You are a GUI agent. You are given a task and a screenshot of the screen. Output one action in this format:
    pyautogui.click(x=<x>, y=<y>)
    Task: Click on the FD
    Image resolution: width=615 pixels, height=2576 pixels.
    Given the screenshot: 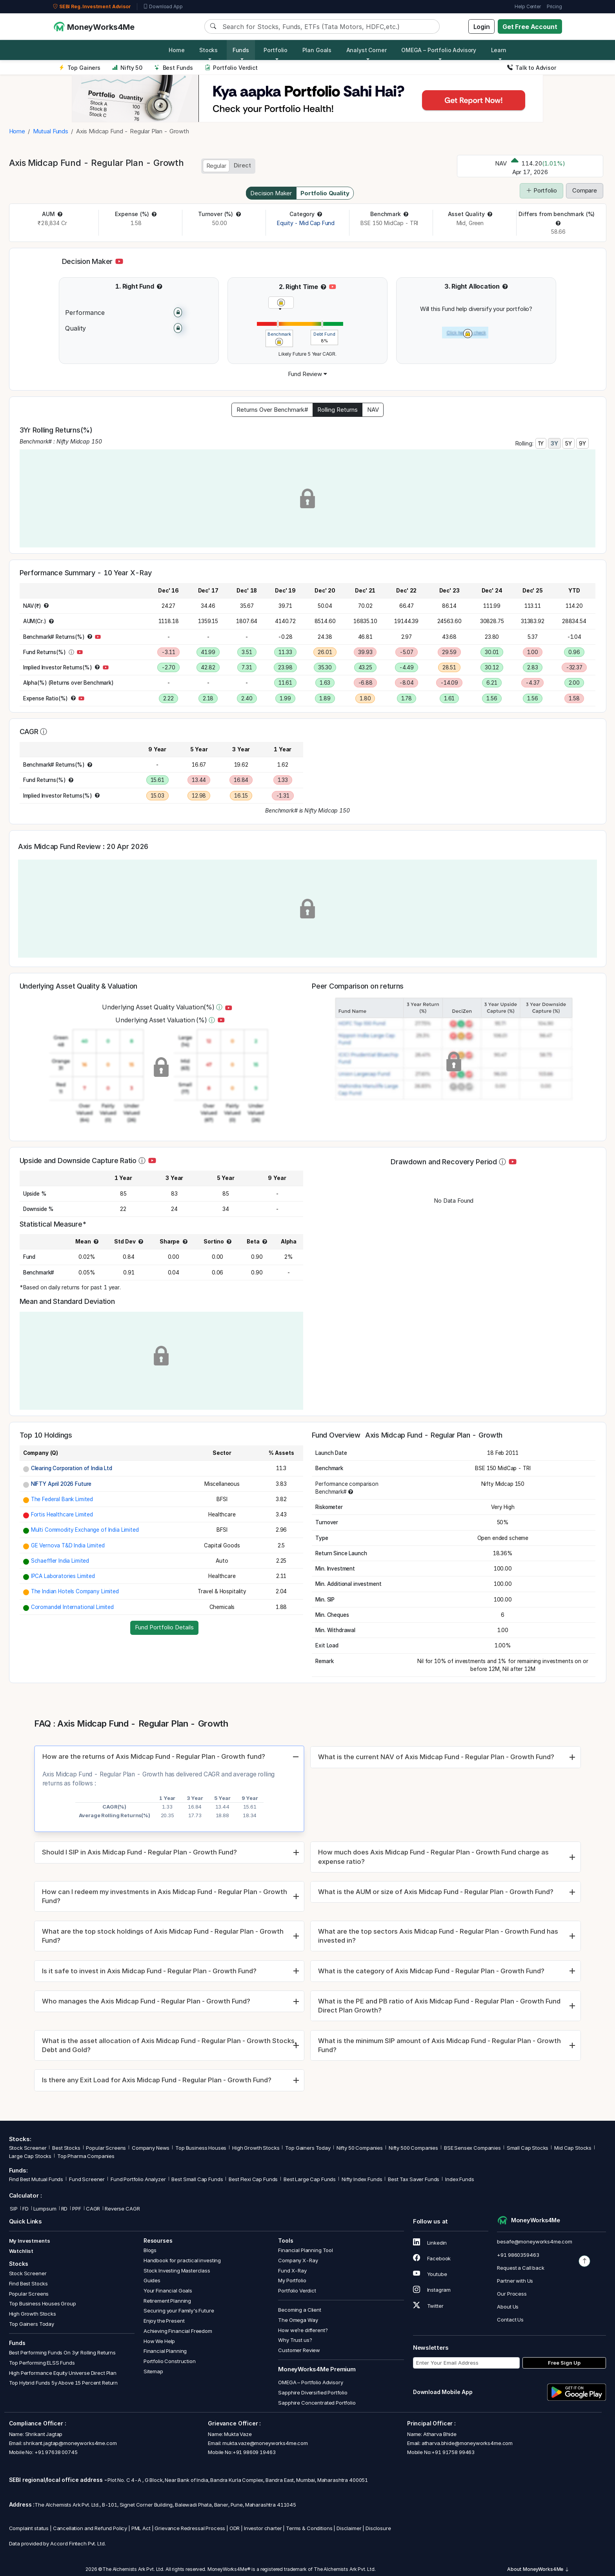 What is the action you would take?
    pyautogui.click(x=25, y=2208)
    